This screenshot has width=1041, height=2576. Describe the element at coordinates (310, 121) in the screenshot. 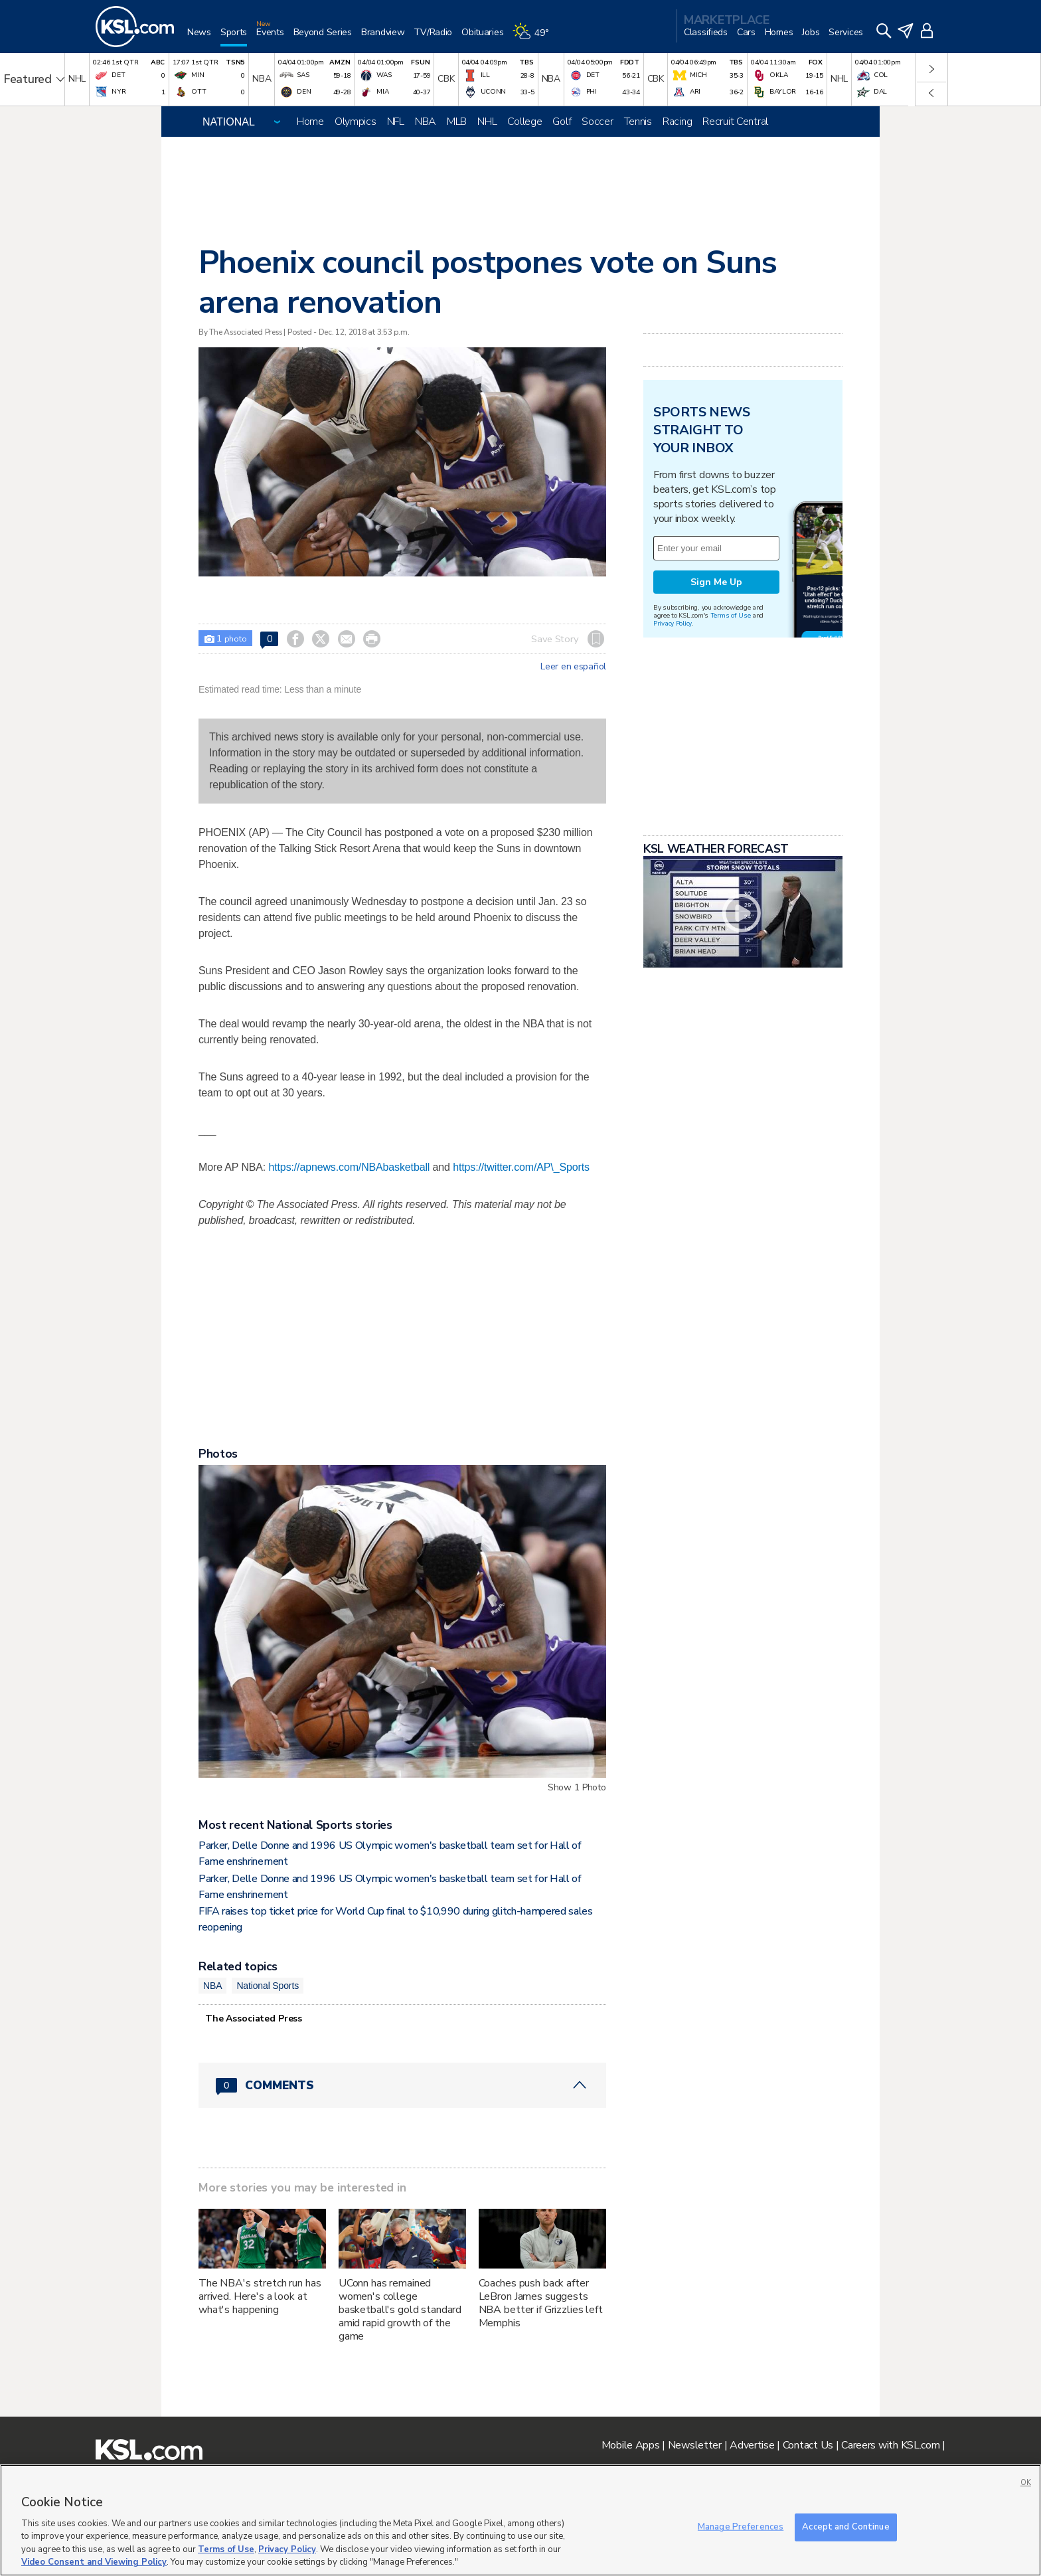

I see `Home` at that location.